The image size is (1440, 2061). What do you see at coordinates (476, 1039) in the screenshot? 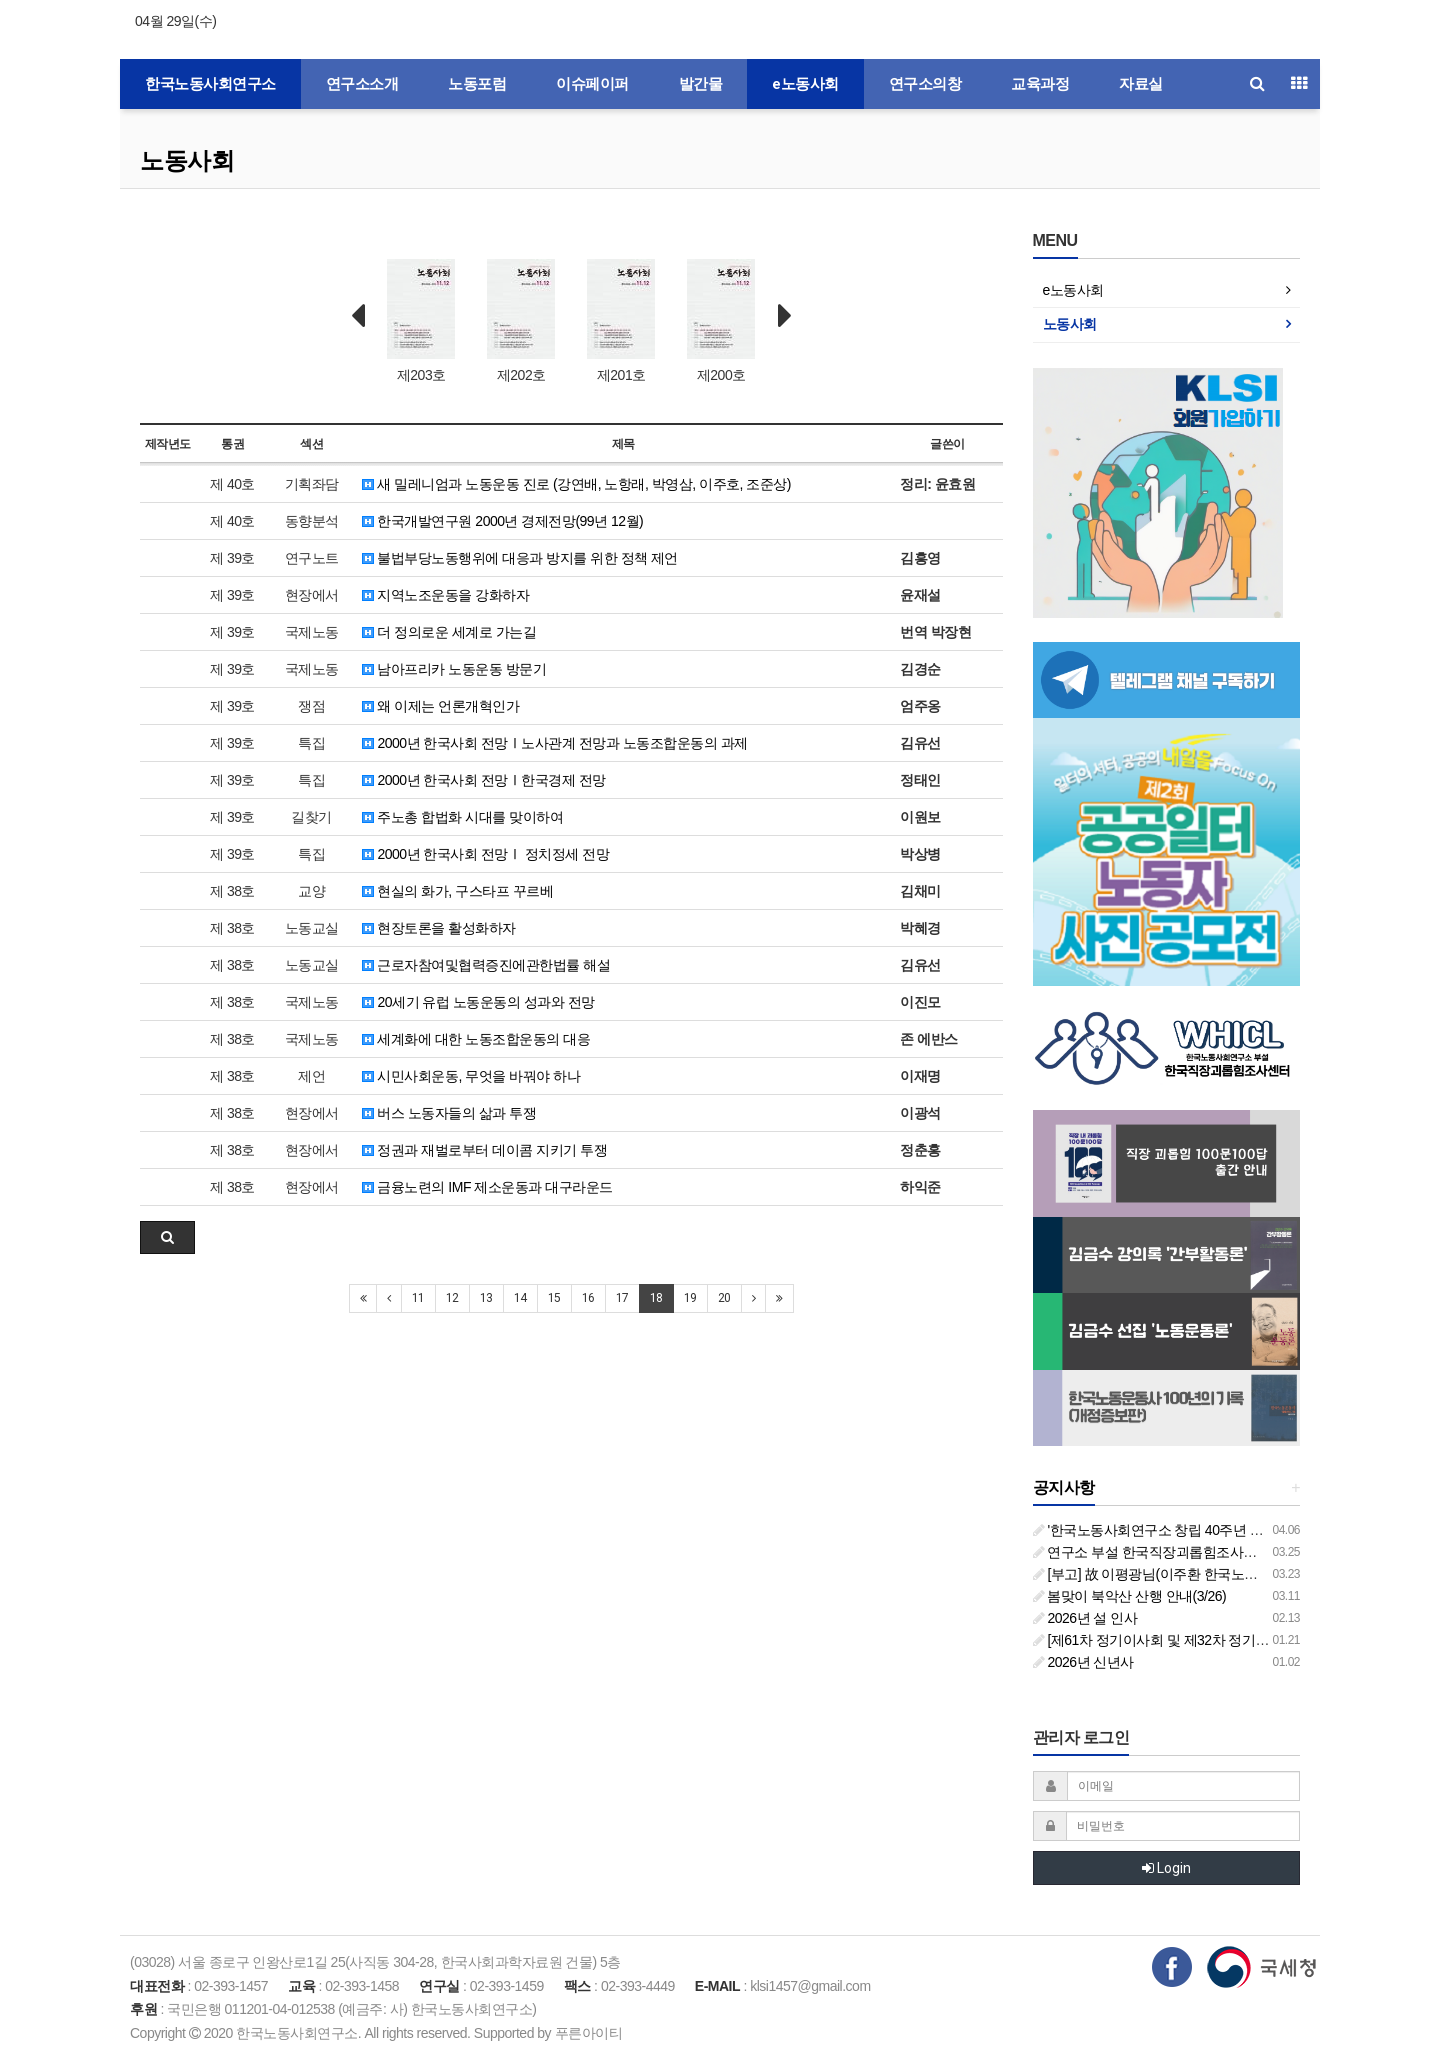
I see `세계화에 대한 노동조합운동의 대응` at bounding box center [476, 1039].